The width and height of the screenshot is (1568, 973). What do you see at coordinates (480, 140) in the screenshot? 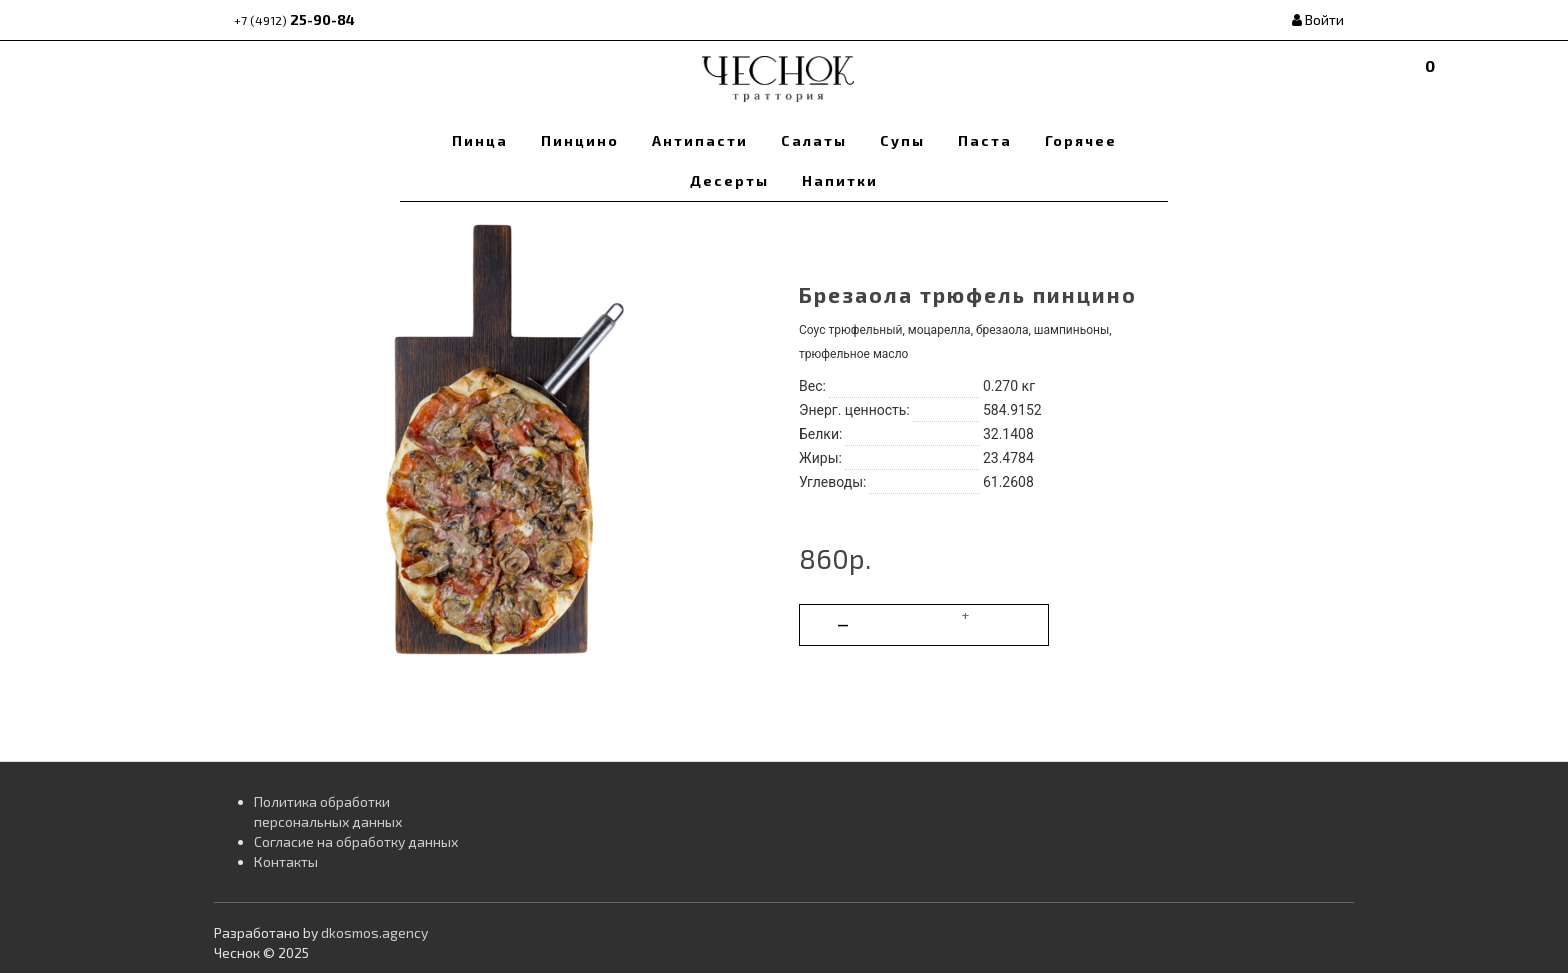
I see `Пинца` at bounding box center [480, 140].